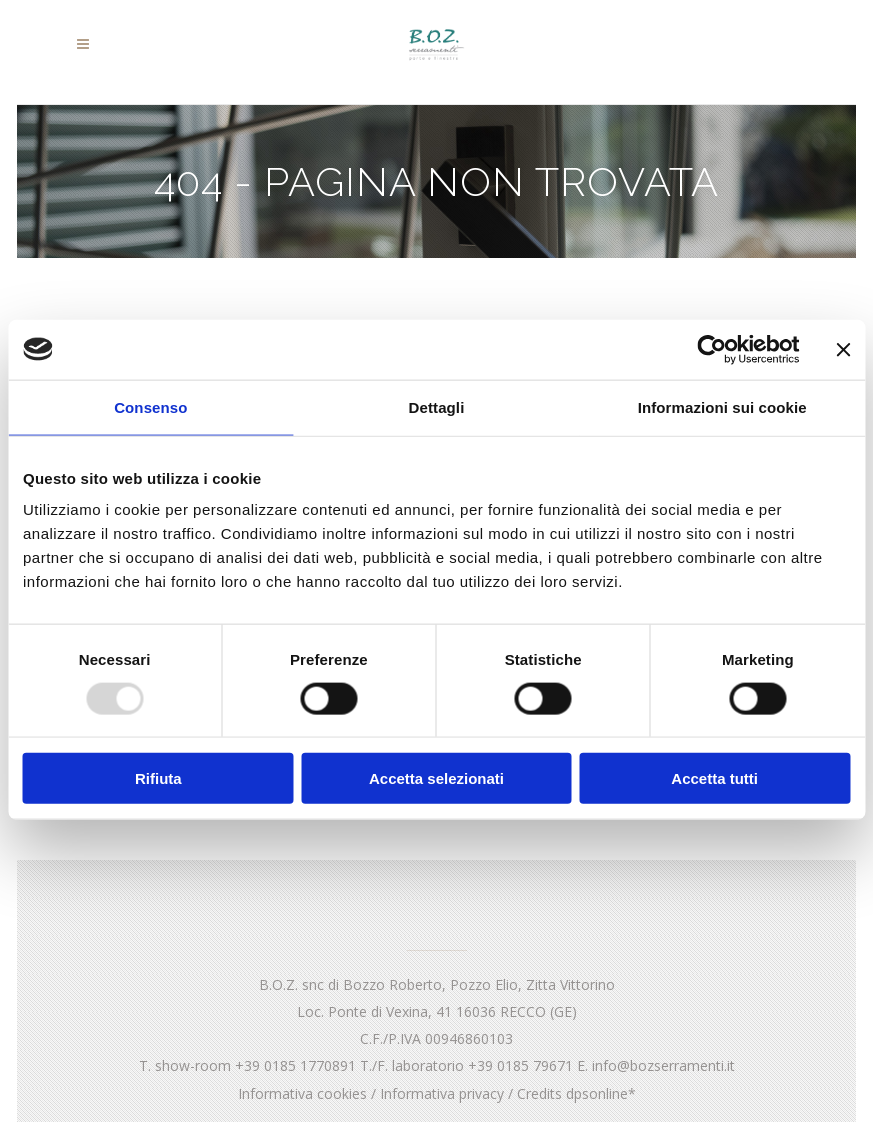 The image size is (873, 1139). I want to click on Informativa privacy, so click(442, 1093).